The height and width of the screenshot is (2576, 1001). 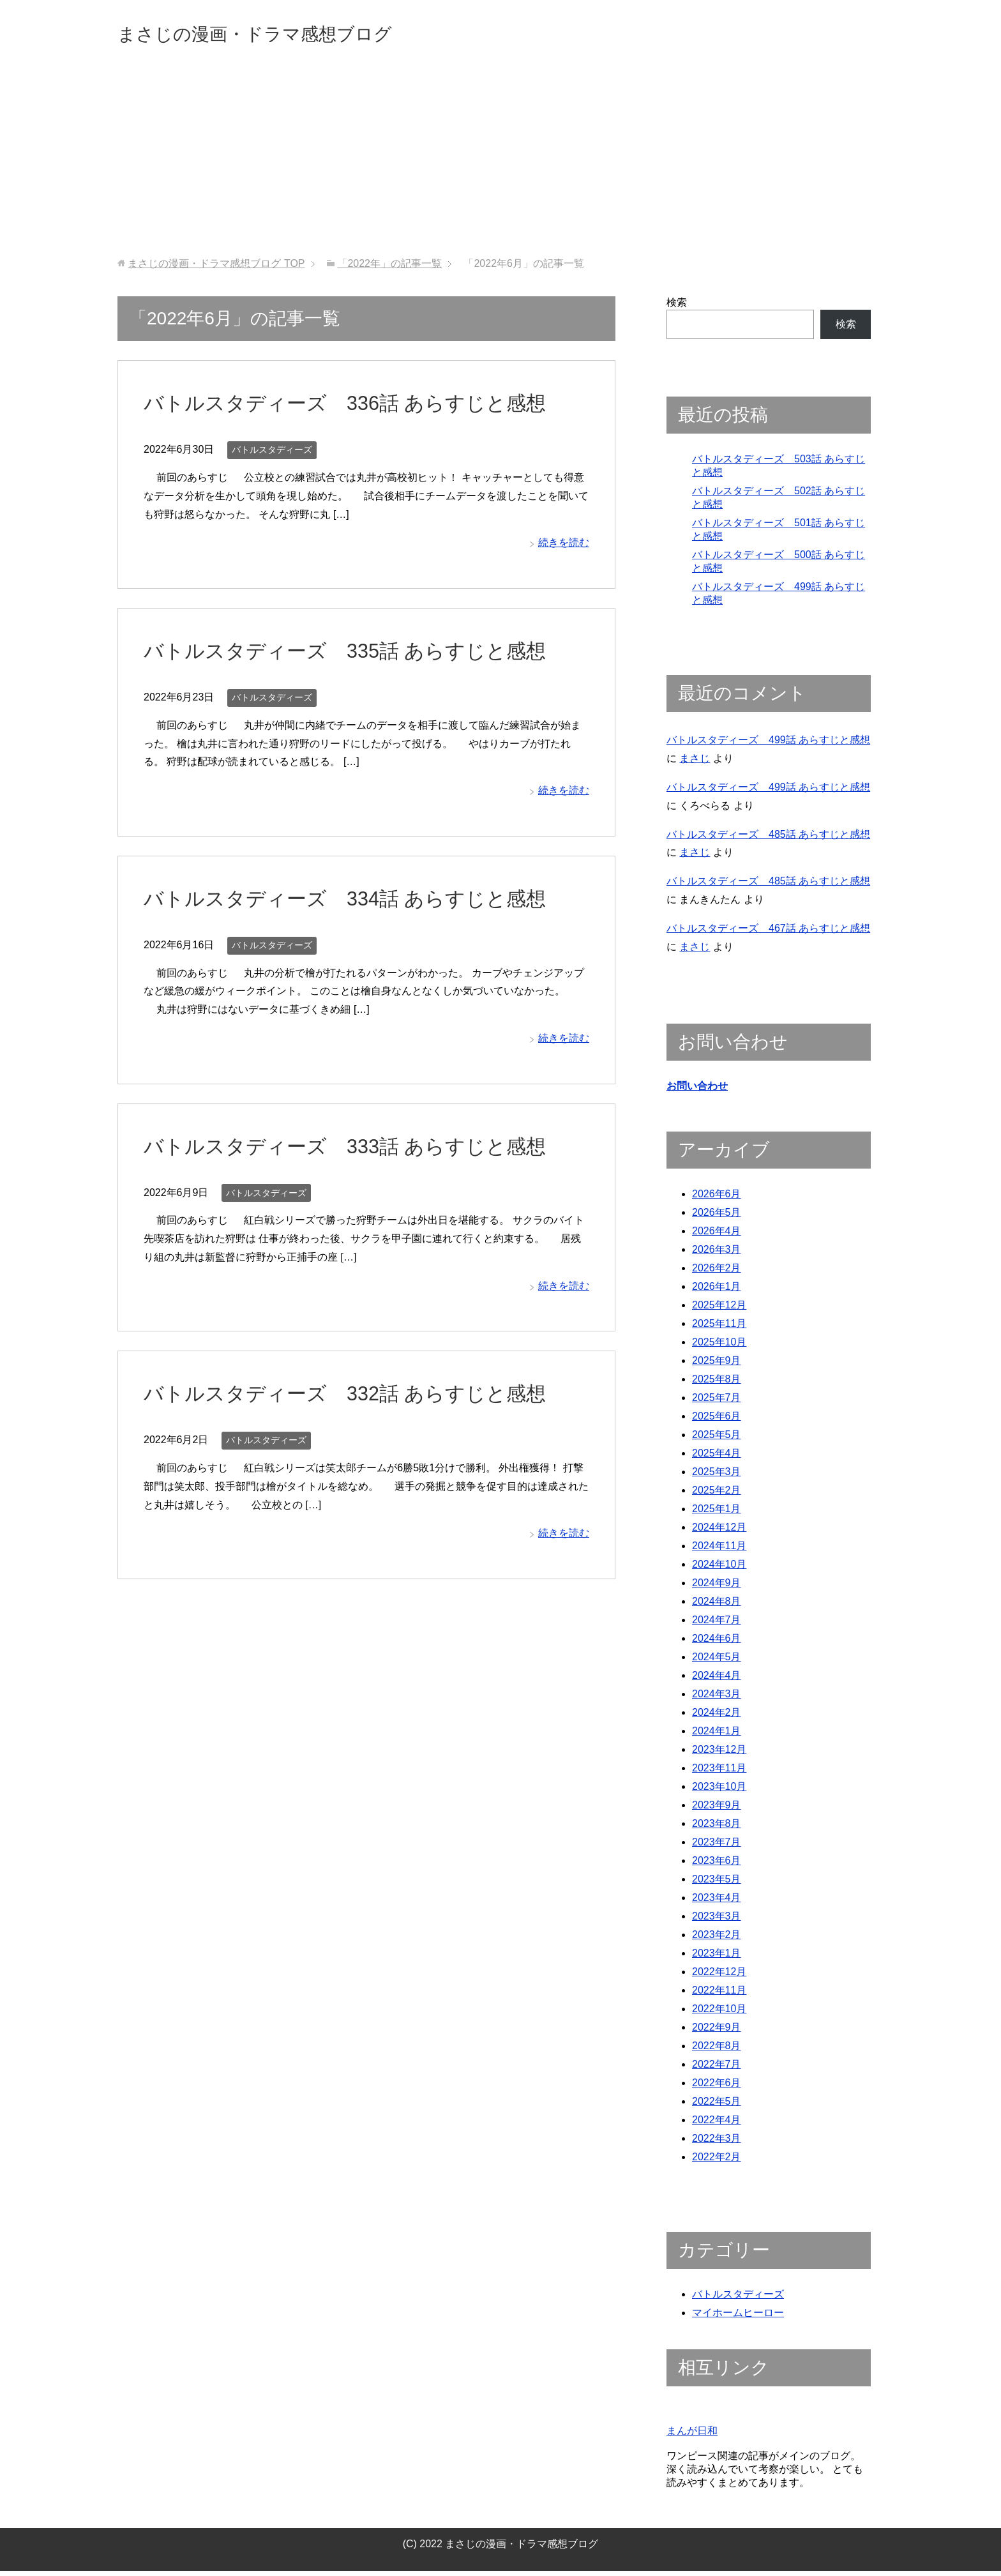 What do you see at coordinates (716, 1495) in the screenshot?
I see `2025年2月` at bounding box center [716, 1495].